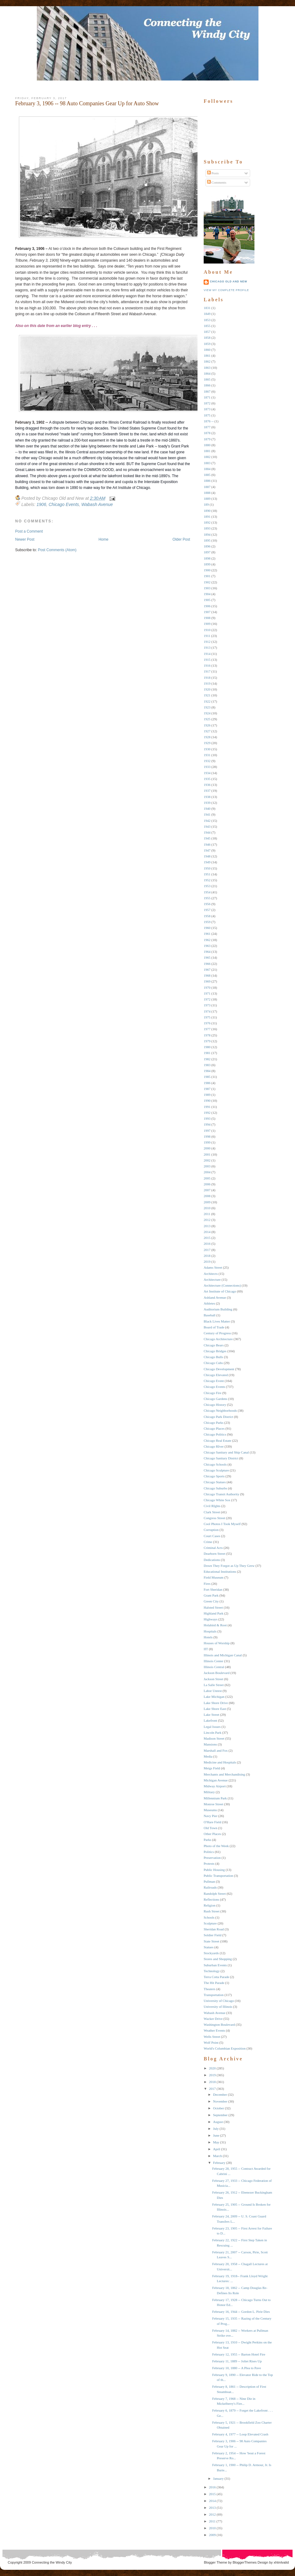 The image size is (295, 2576). What do you see at coordinates (217, 1333) in the screenshot?
I see `Century of Progress` at bounding box center [217, 1333].